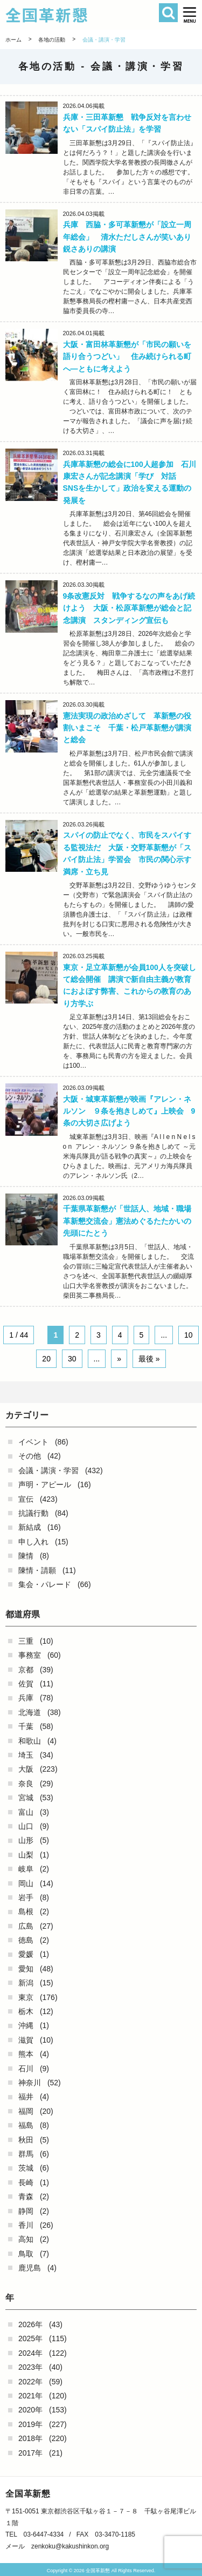 The width and height of the screenshot is (202, 2576). Describe the element at coordinates (25, 1840) in the screenshot. I see `山形` at that location.